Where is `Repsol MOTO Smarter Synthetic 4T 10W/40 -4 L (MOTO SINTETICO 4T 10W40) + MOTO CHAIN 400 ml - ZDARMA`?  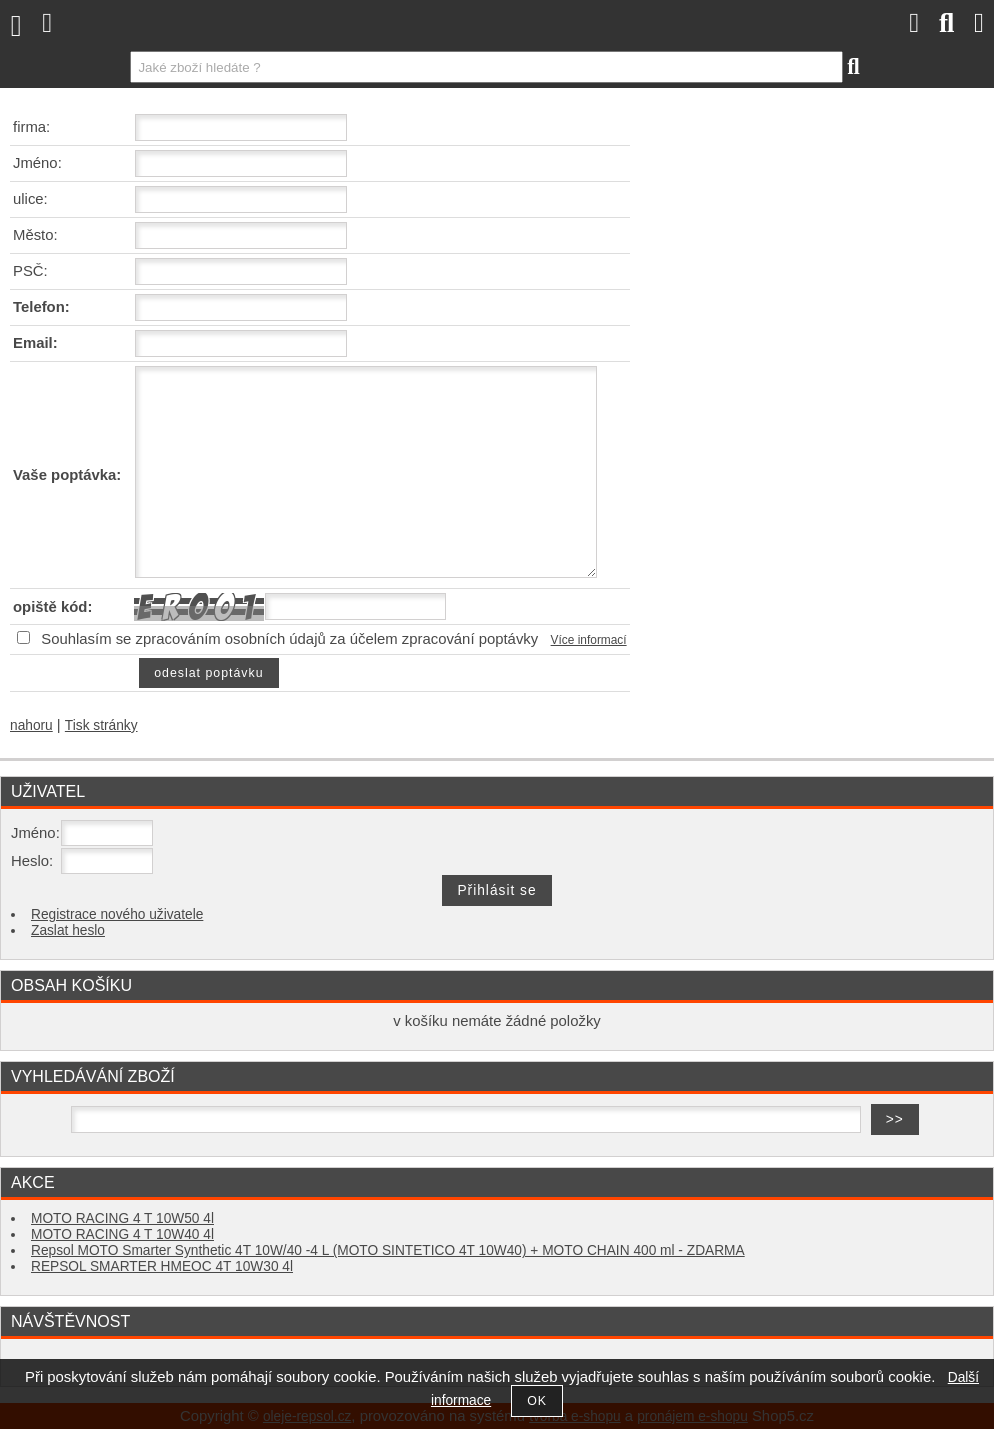
Repsol MOTO Smarter Synthetic 4T 10W/40 -4 L (MOTO SINTETICO 4T 10W40) + MOTO CHAIN 400 ml - ZDARMA is located at coordinates (388, 1250).